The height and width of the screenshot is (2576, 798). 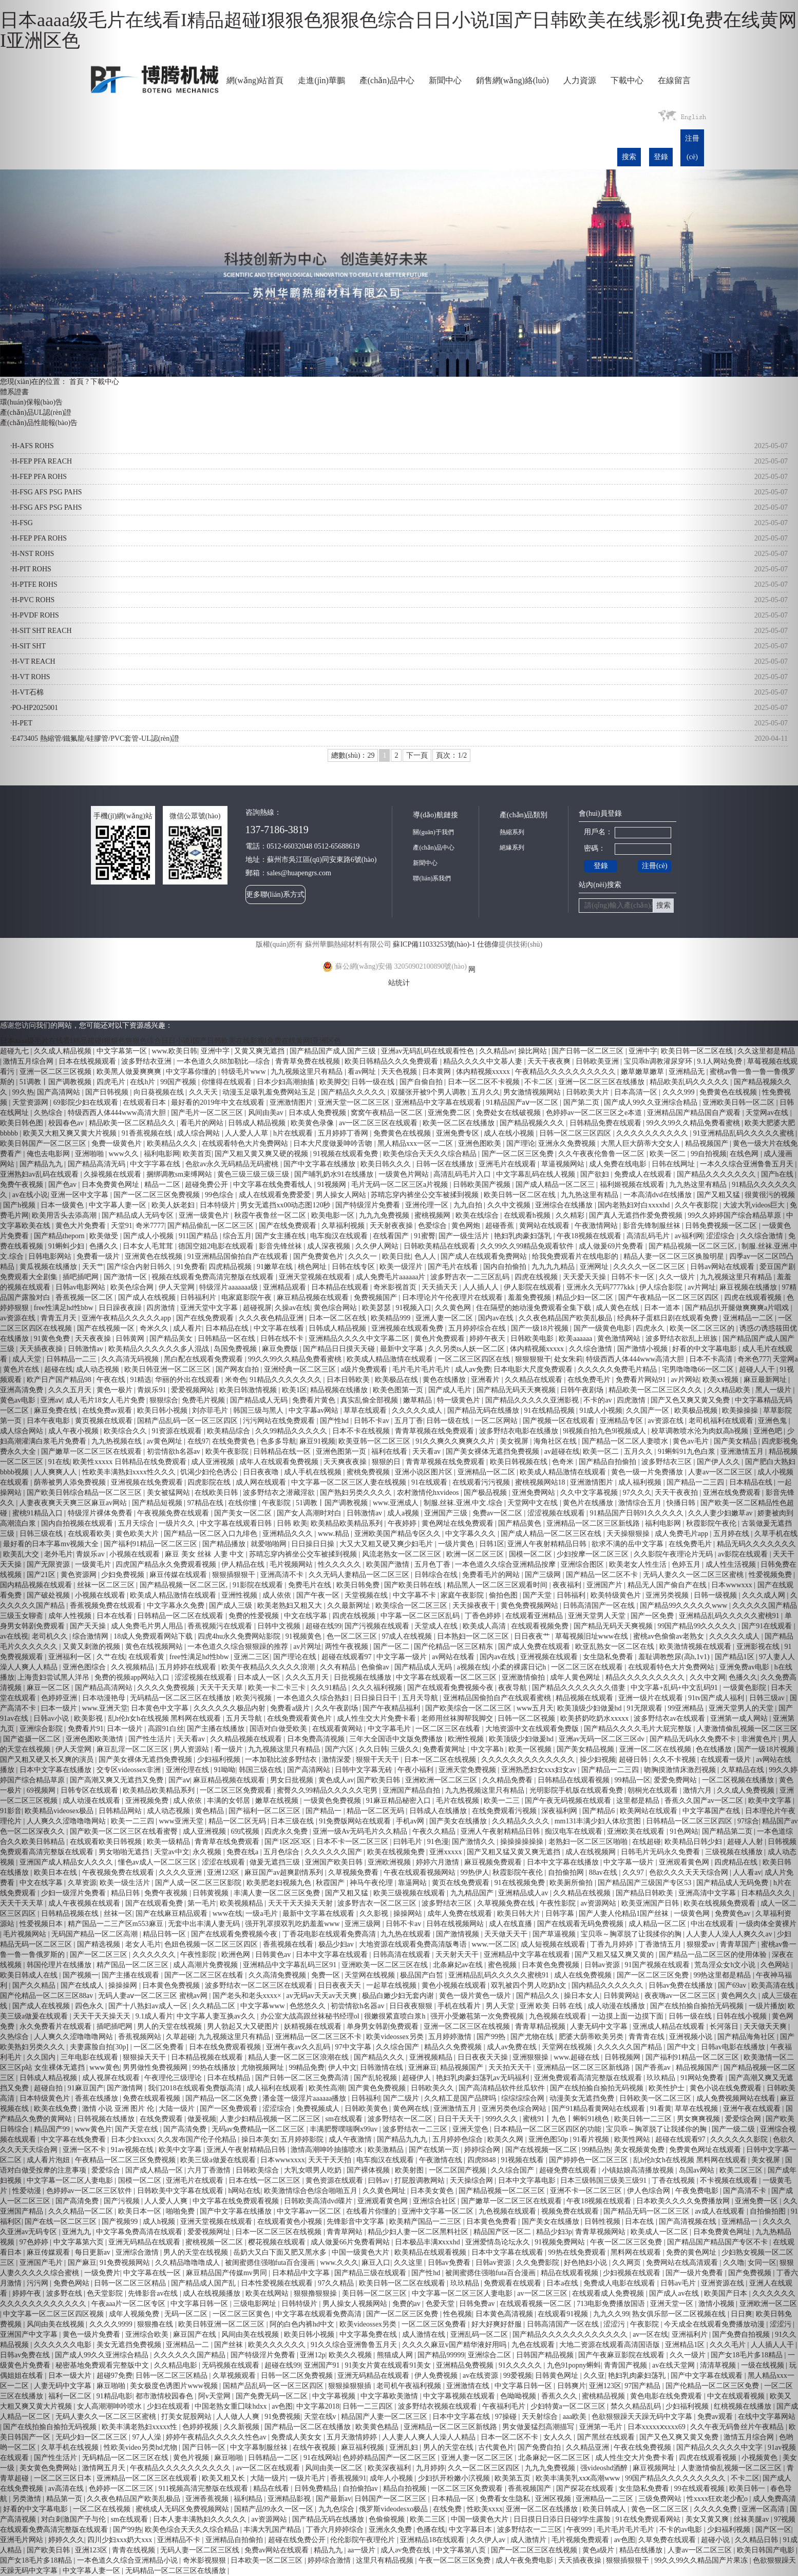 I want to click on 午夜婷婷, so click(x=403, y=1523).